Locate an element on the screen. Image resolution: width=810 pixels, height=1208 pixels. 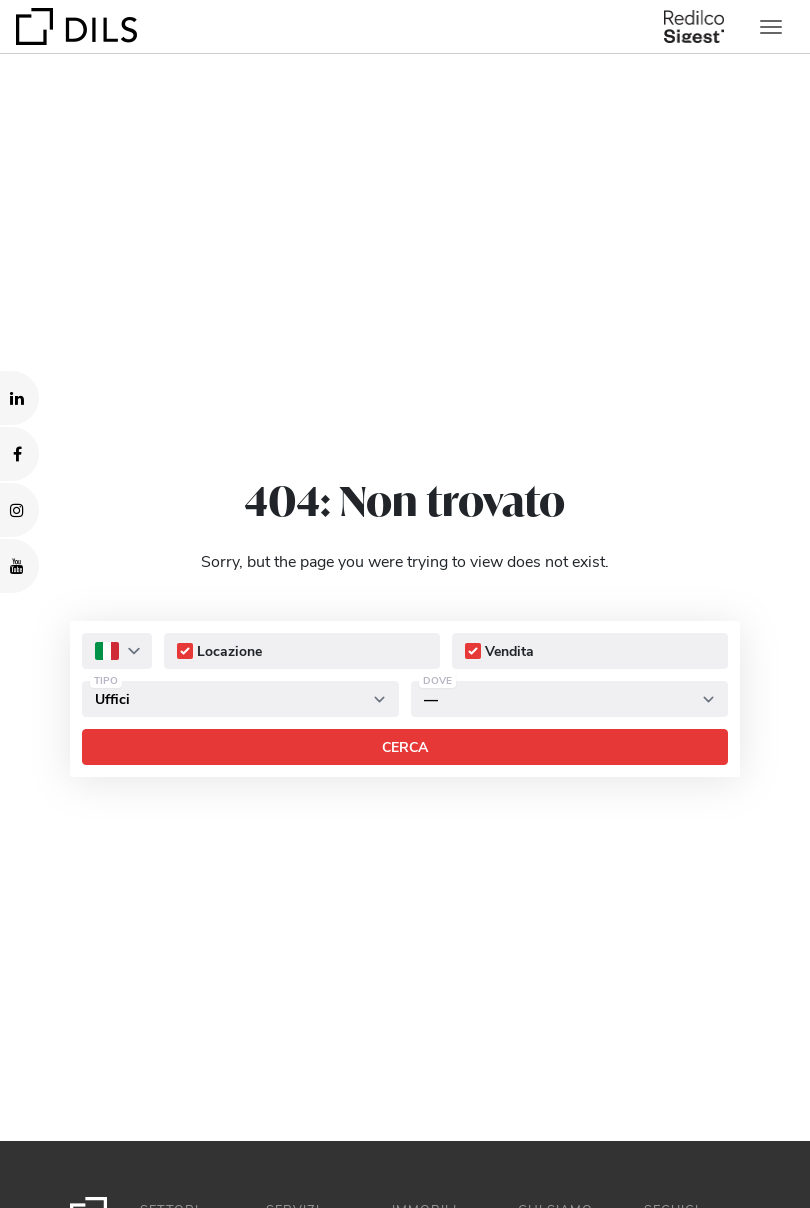
[combobox] is located at coordinates (117, 651).